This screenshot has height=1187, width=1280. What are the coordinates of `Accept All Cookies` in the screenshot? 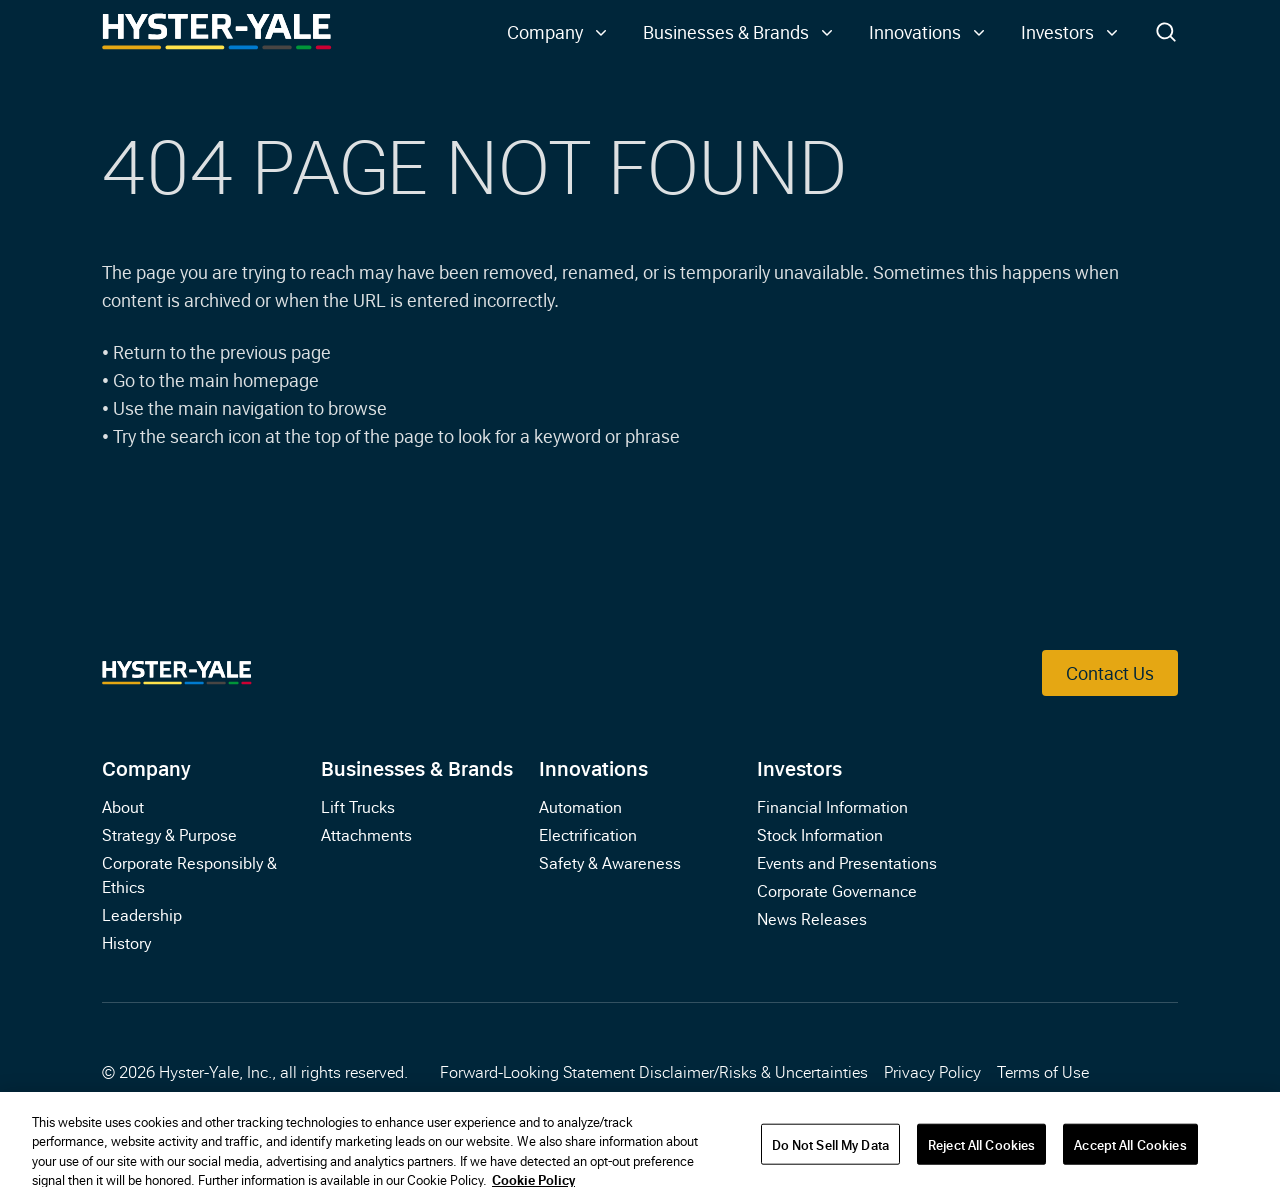 It's located at (1130, 1155).